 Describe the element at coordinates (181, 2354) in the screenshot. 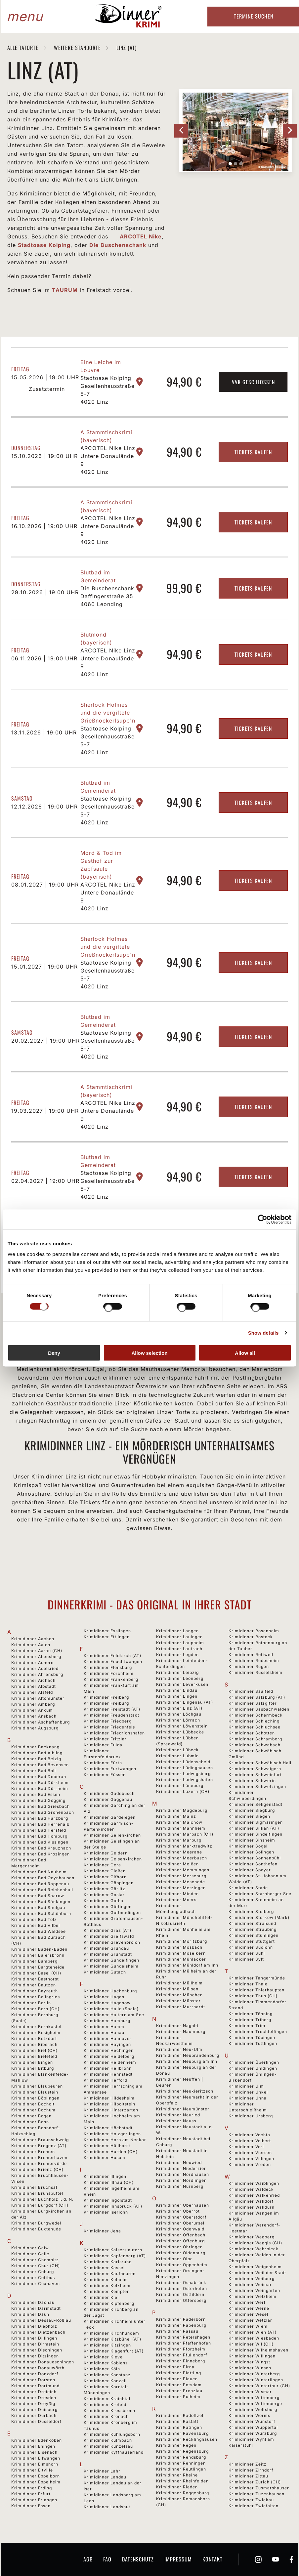

I see `Krimidinner Pfullendorf` at that location.